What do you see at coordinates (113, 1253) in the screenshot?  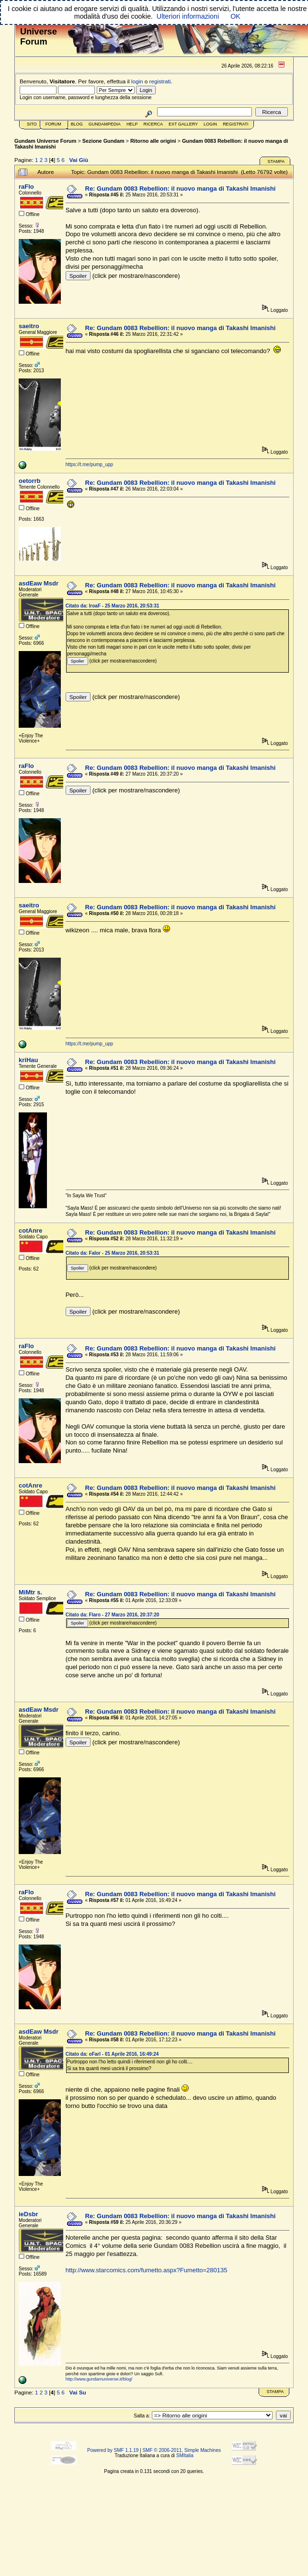 I see `Citato da: Falor - 25 Marzo 2016, 20:53:31` at bounding box center [113, 1253].